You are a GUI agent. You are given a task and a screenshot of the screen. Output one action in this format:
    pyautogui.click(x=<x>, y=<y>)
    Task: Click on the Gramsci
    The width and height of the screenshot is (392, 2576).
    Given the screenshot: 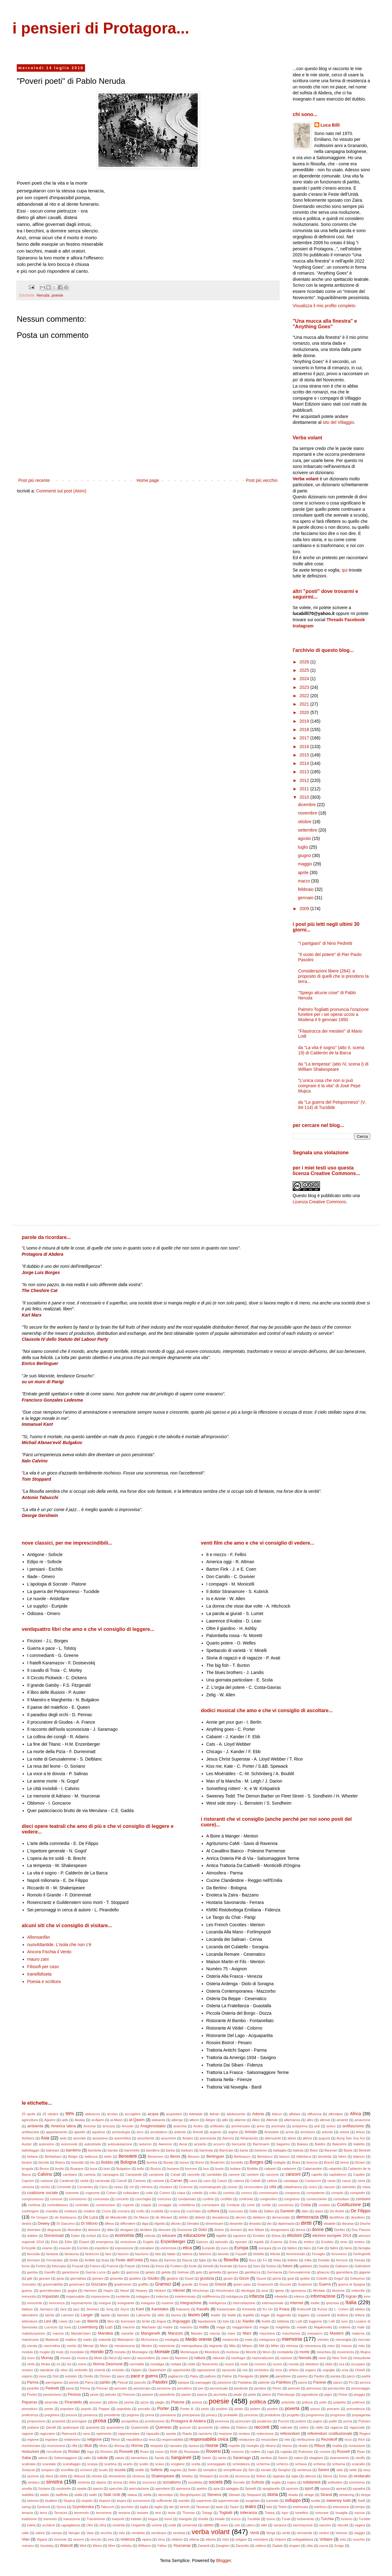 What is the action you would take?
    pyautogui.click(x=163, y=2284)
    